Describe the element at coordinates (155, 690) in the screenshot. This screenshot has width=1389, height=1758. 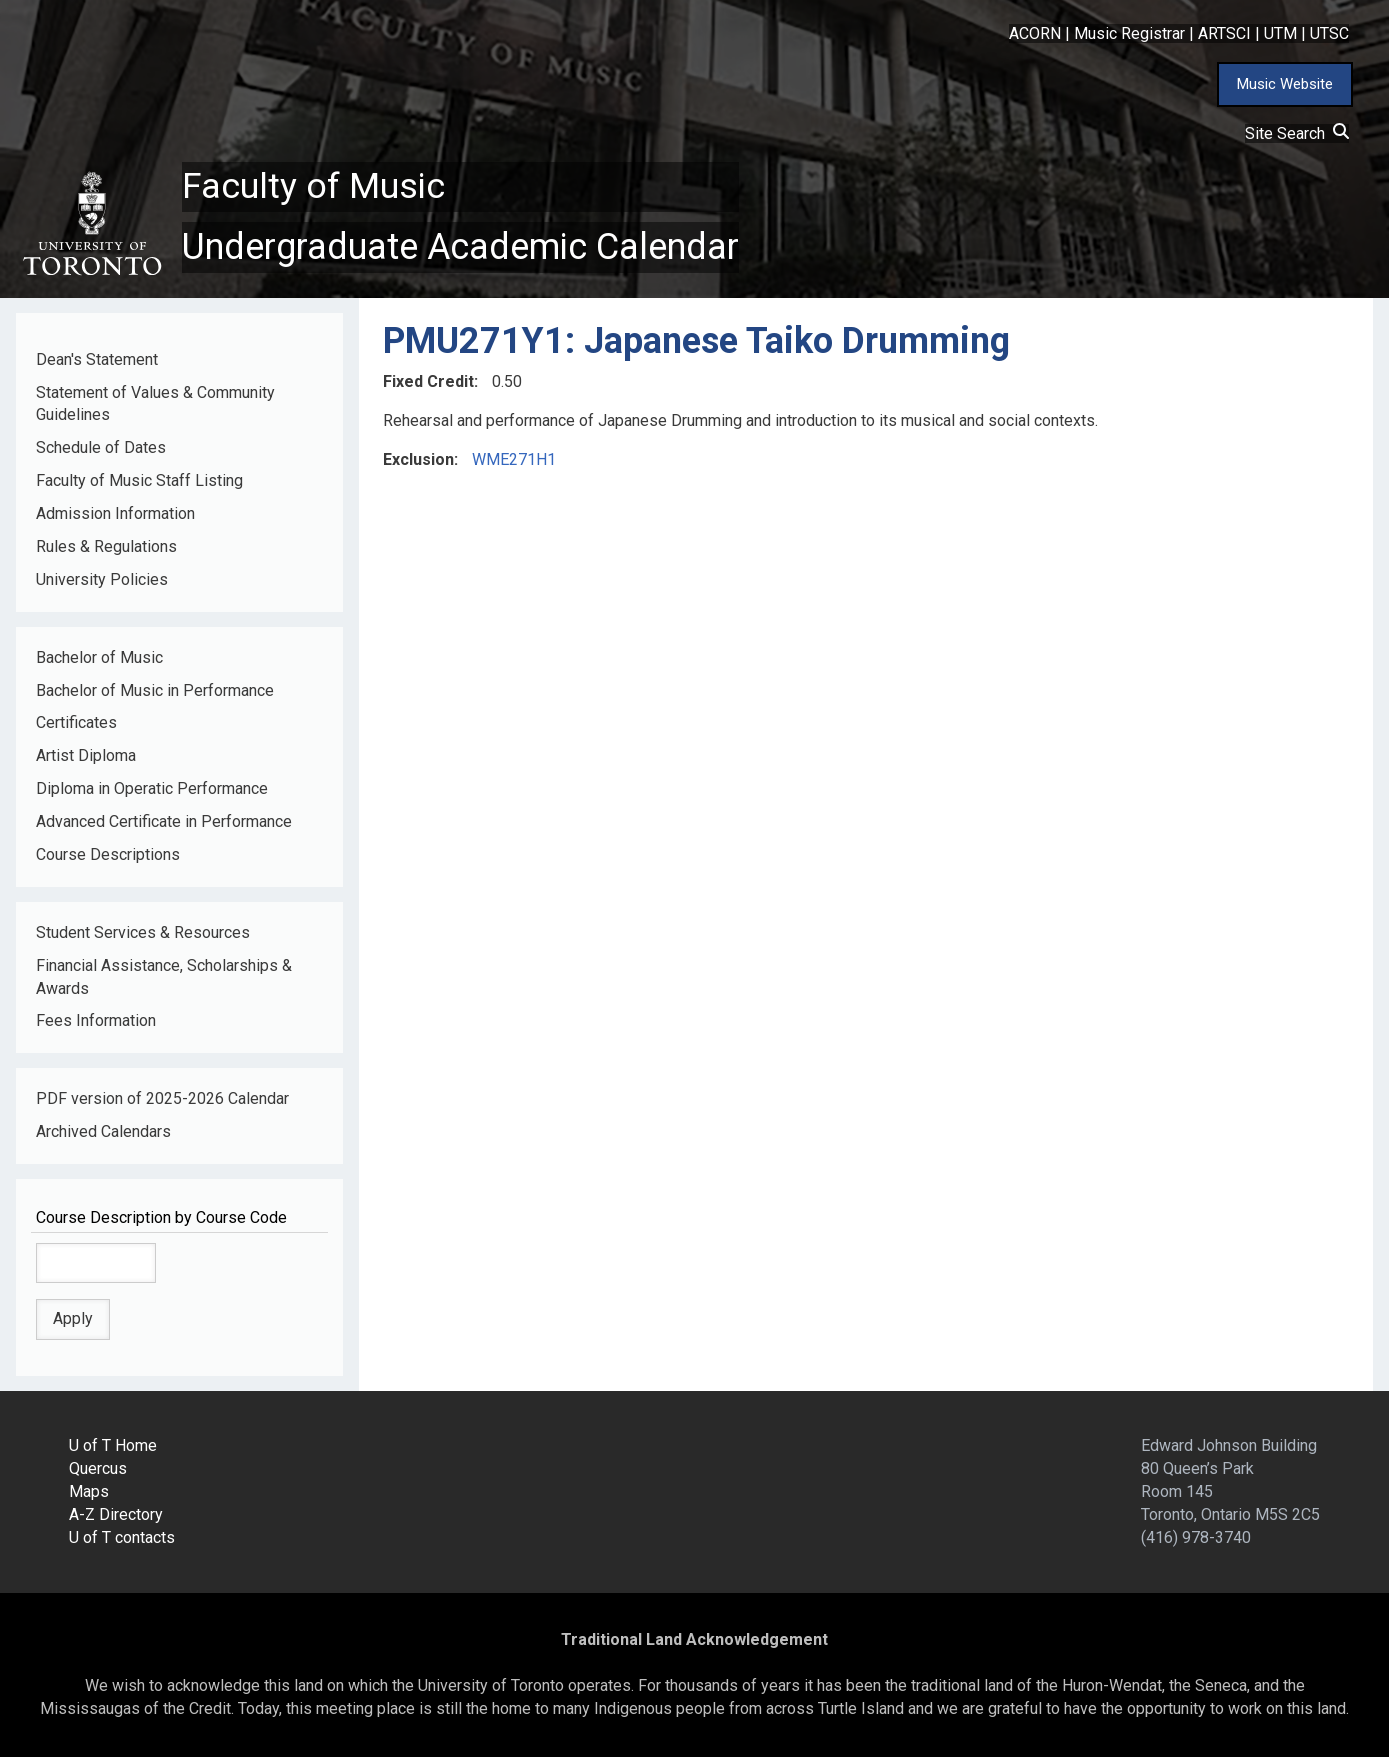
I see `Bachelor of Music in Performance` at that location.